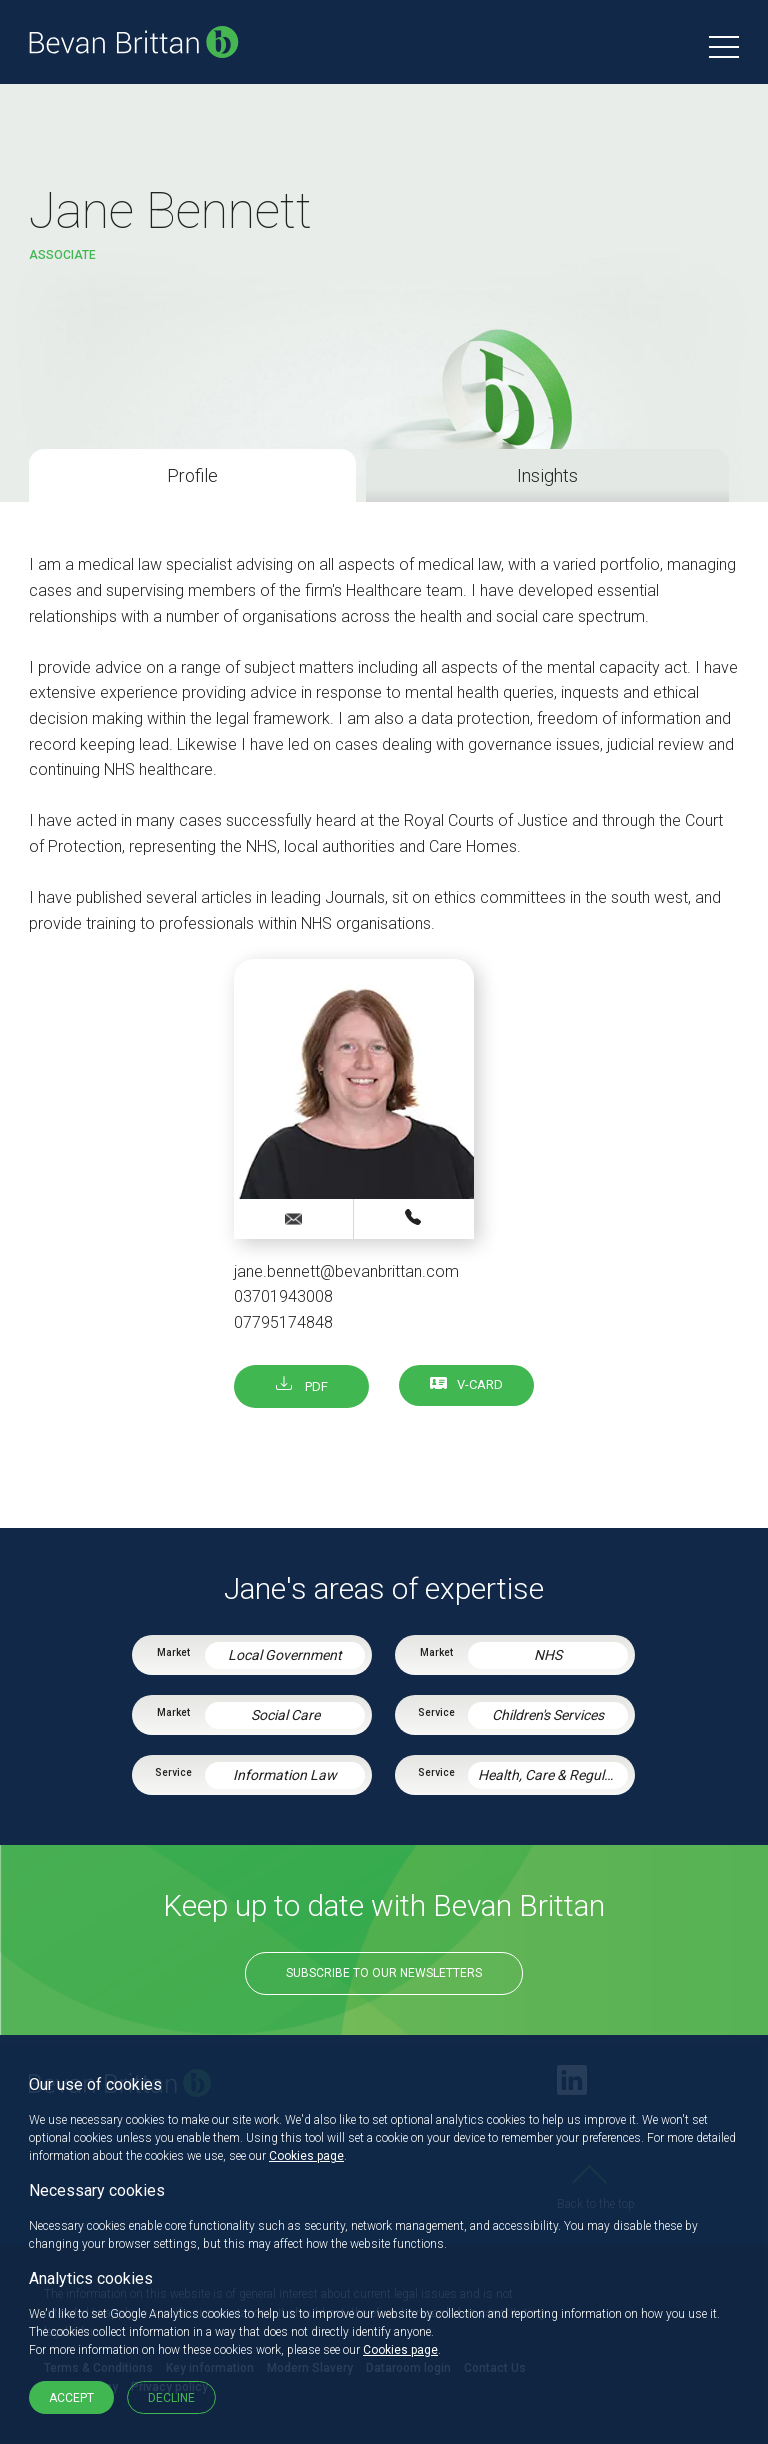  What do you see at coordinates (548, 1715) in the screenshot?
I see `Children's Services` at bounding box center [548, 1715].